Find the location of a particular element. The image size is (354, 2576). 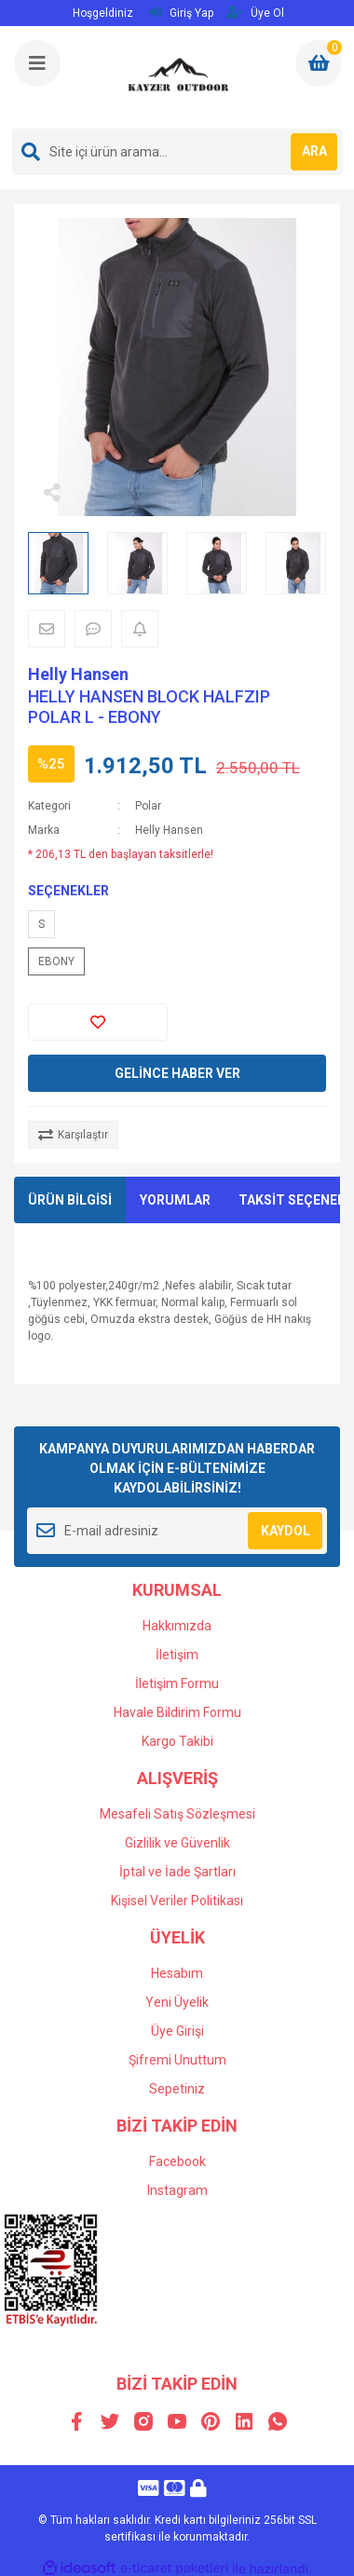

ÜRÜN BİLGİSİ is located at coordinates (70, 1200).